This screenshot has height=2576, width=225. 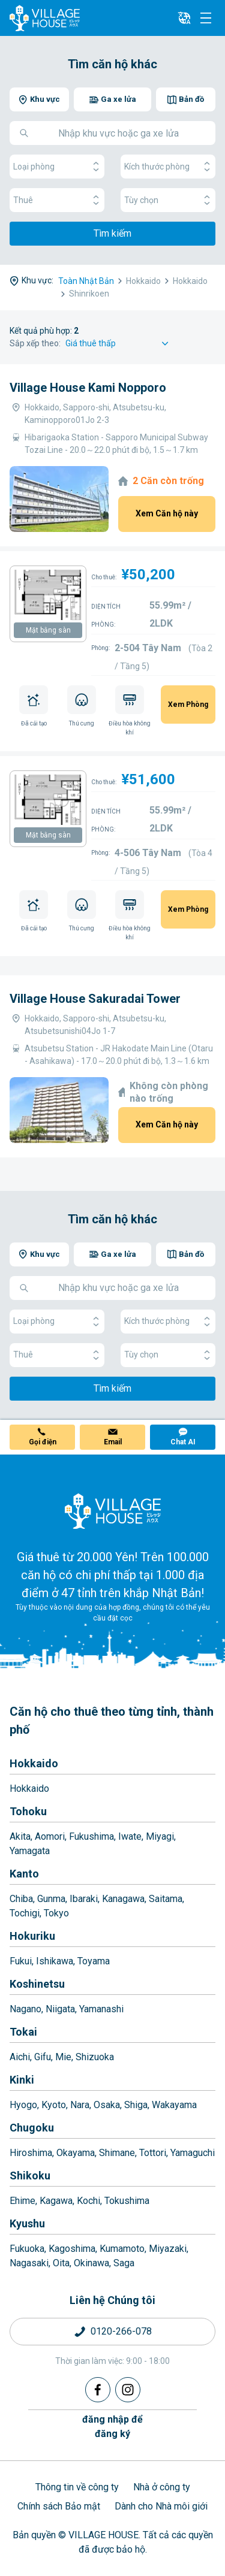 I want to click on Aichi, so click(x=20, y=2057).